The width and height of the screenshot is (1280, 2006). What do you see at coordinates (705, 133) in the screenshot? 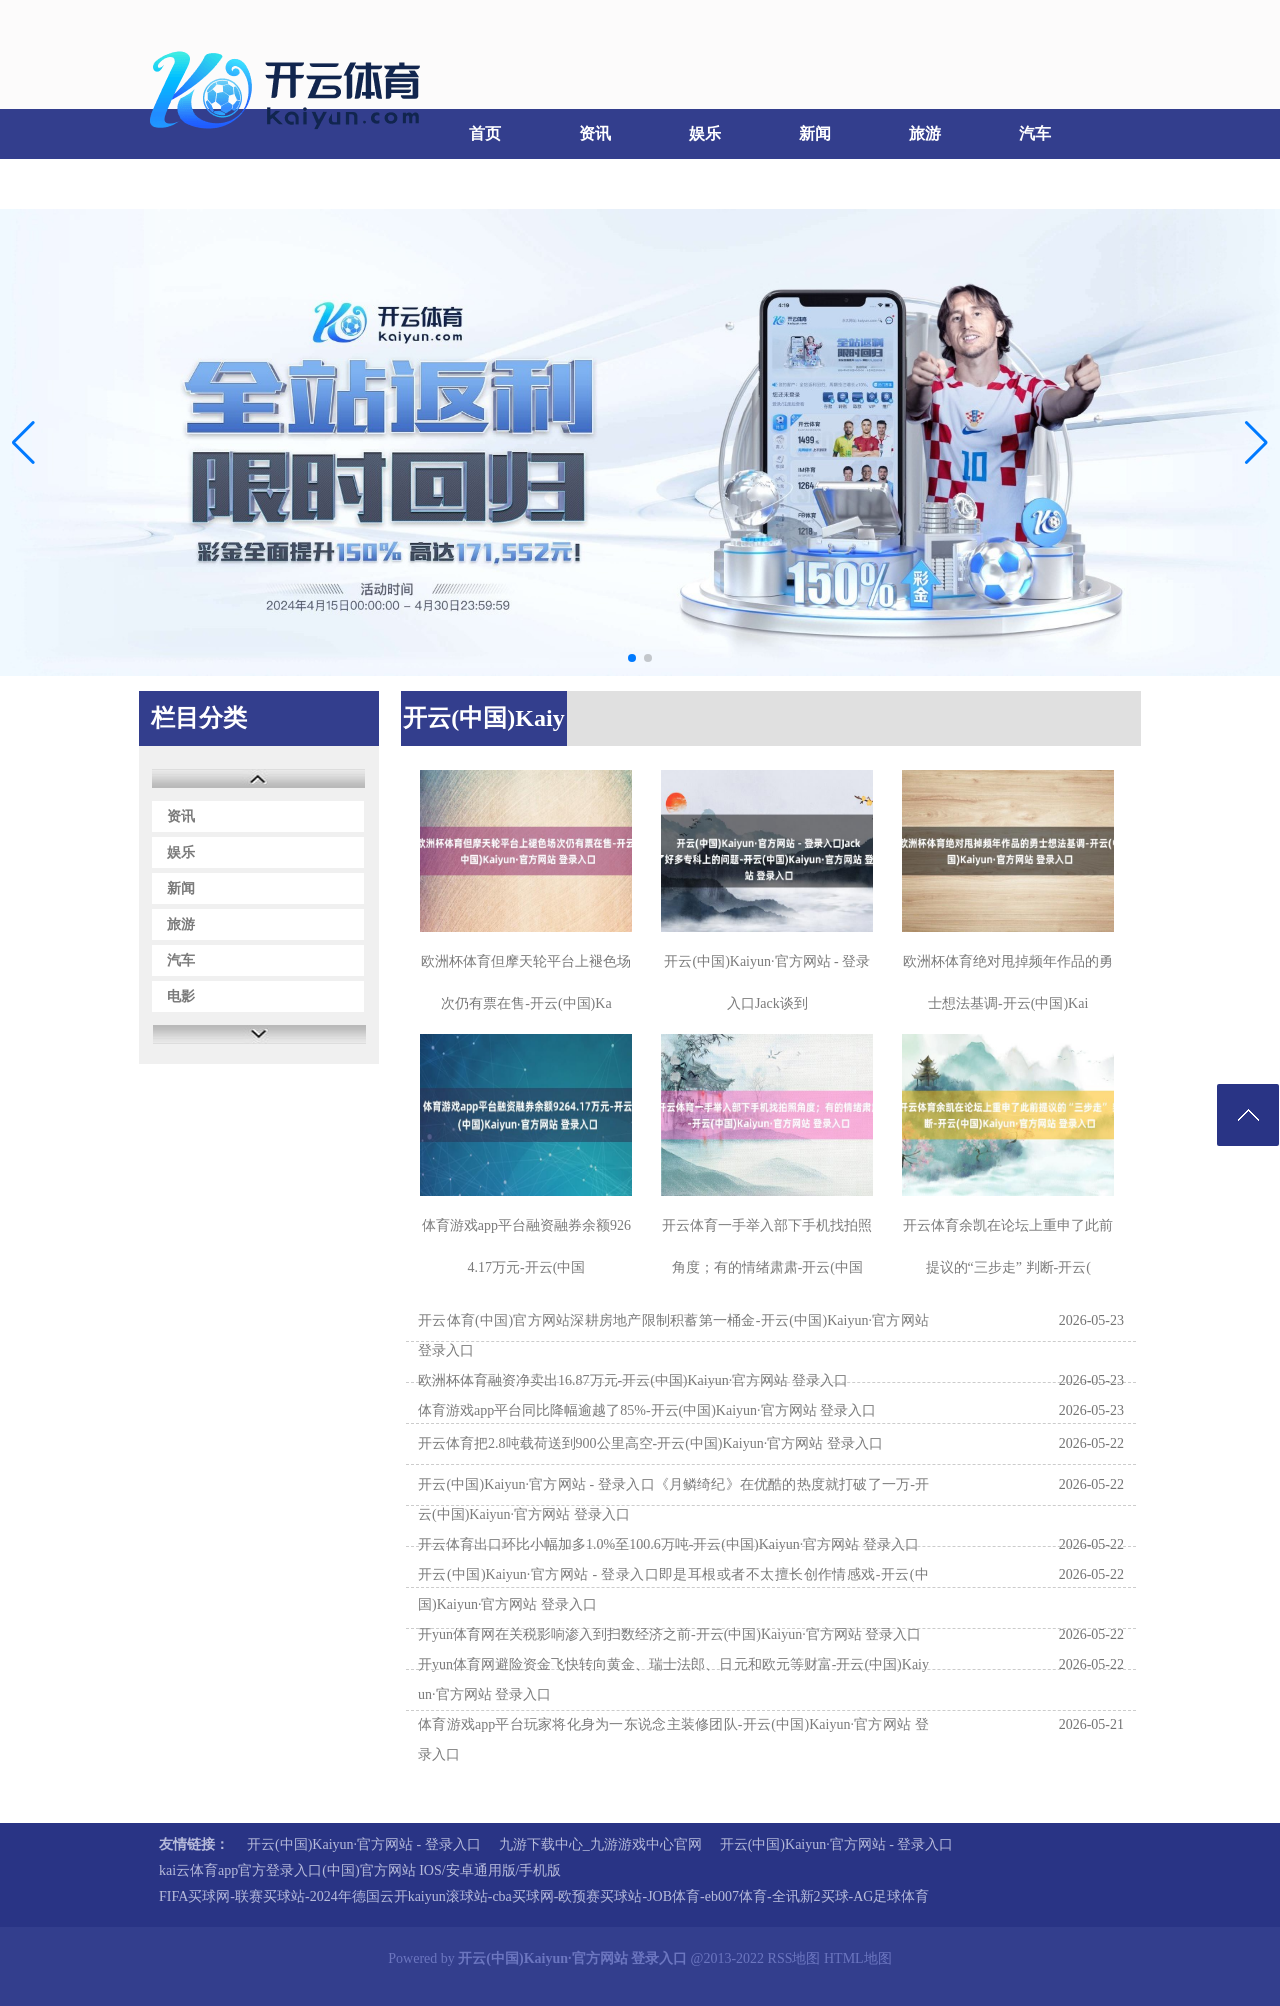
I see `娱乐` at bounding box center [705, 133].